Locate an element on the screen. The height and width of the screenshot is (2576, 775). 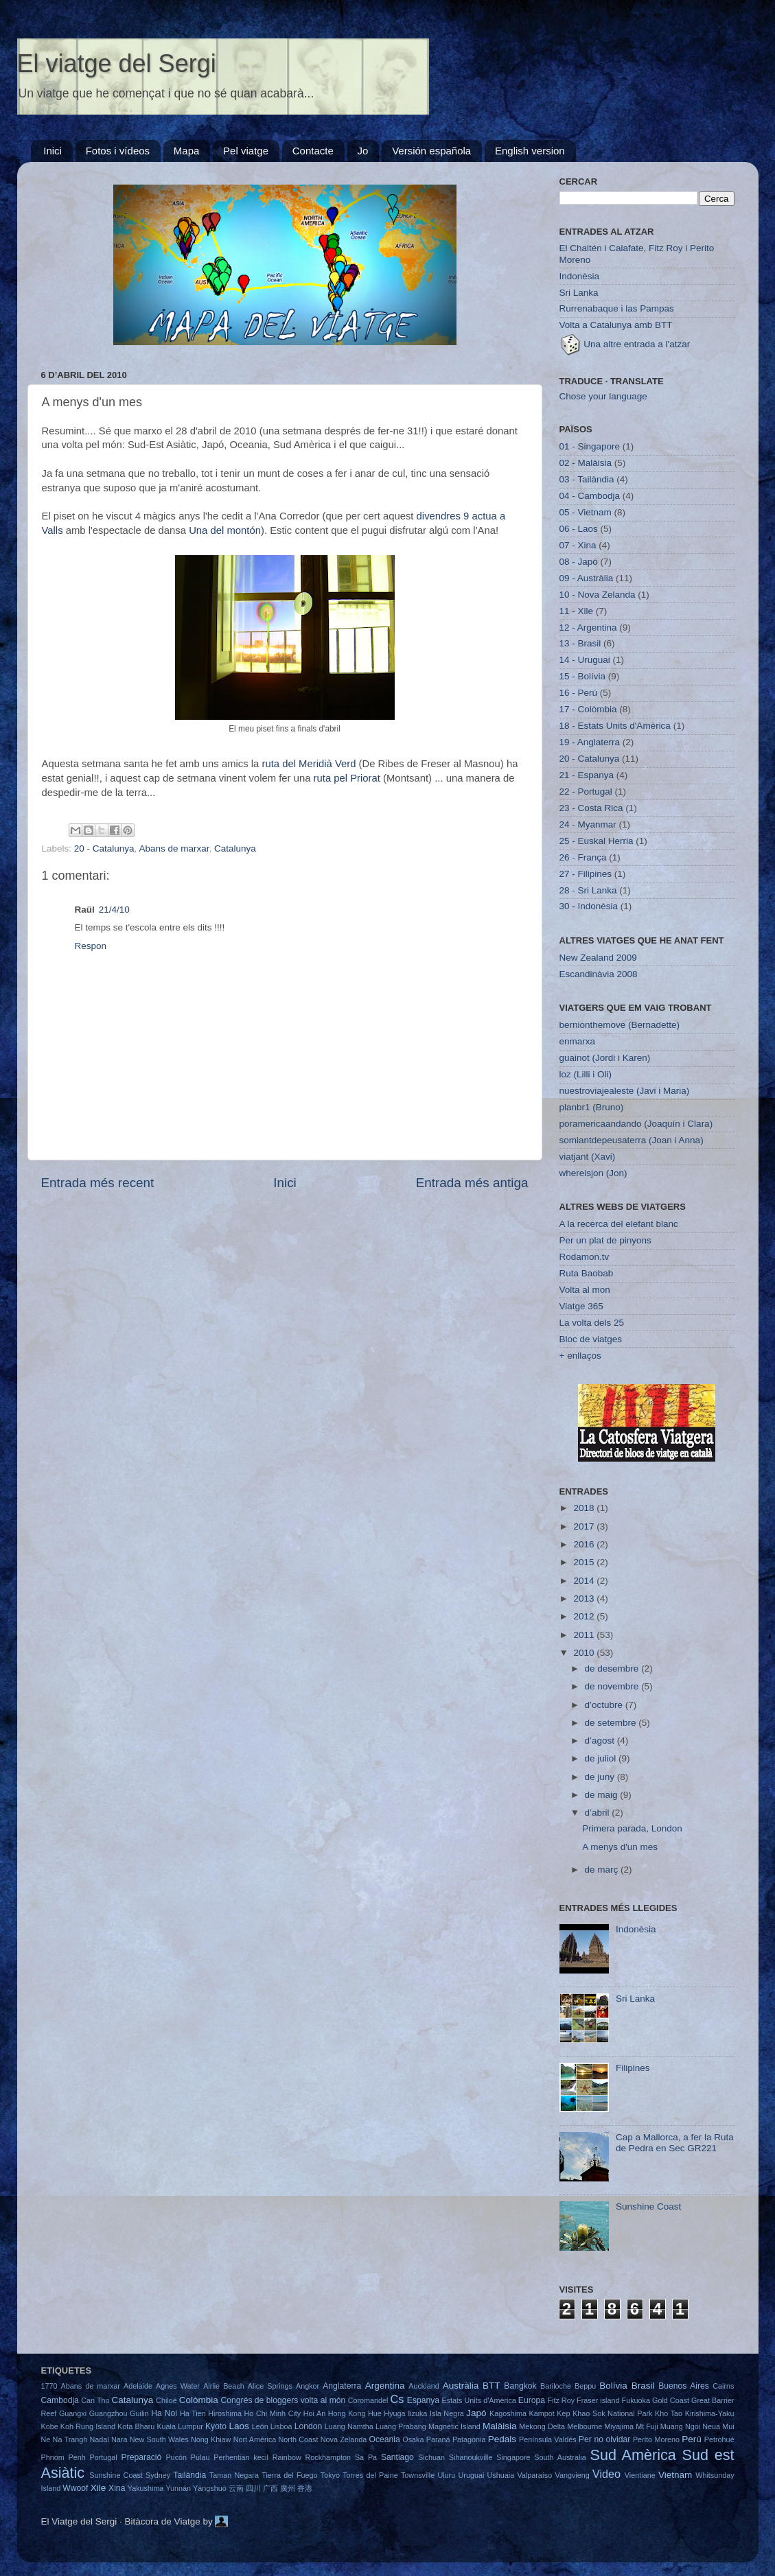
Patagonia is located at coordinates (469, 2439).